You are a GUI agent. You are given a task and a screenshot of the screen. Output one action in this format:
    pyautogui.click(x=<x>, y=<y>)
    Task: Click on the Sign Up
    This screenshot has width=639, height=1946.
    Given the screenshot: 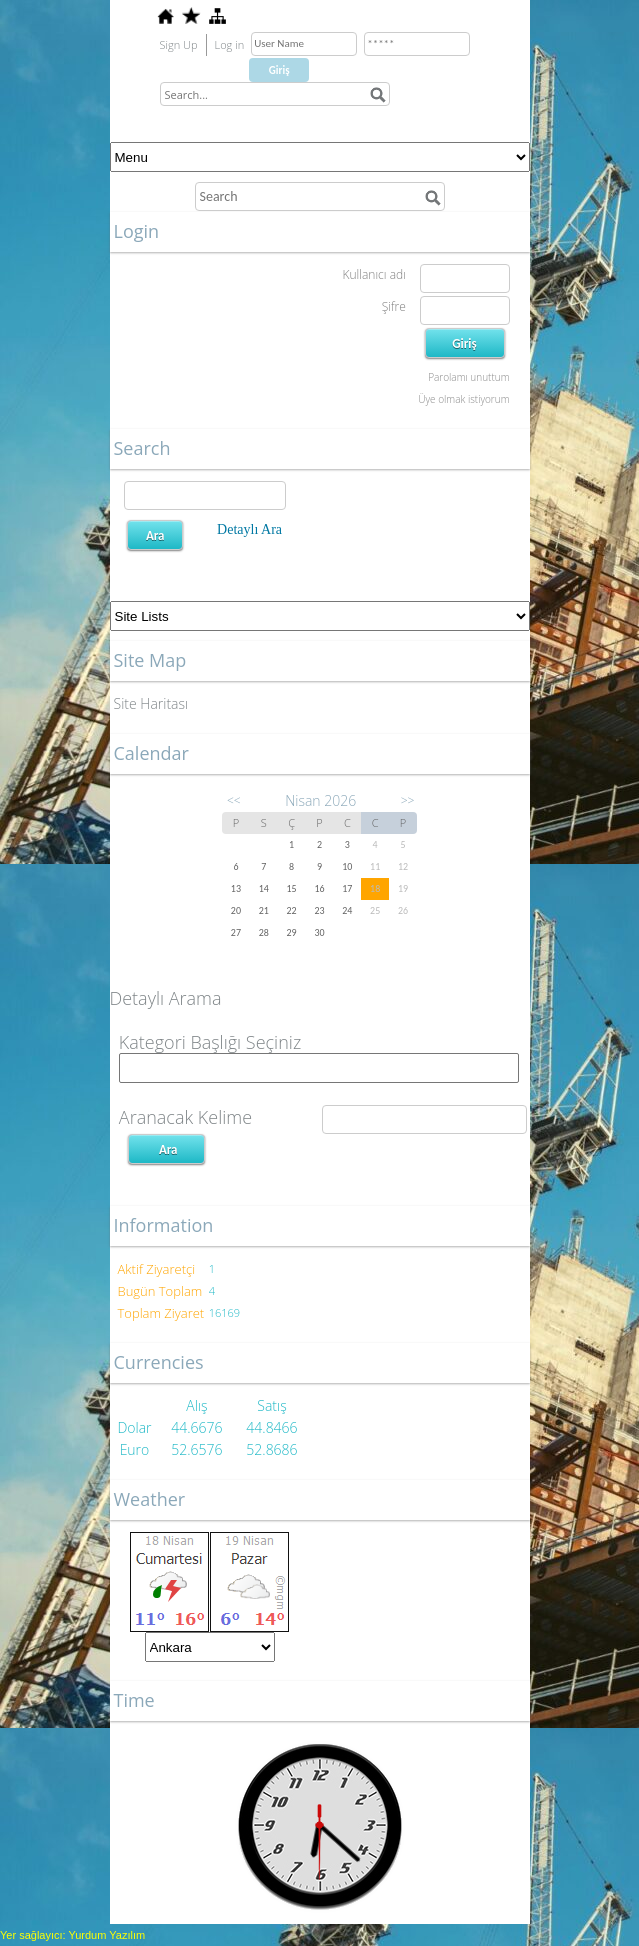 What is the action you would take?
    pyautogui.click(x=179, y=44)
    